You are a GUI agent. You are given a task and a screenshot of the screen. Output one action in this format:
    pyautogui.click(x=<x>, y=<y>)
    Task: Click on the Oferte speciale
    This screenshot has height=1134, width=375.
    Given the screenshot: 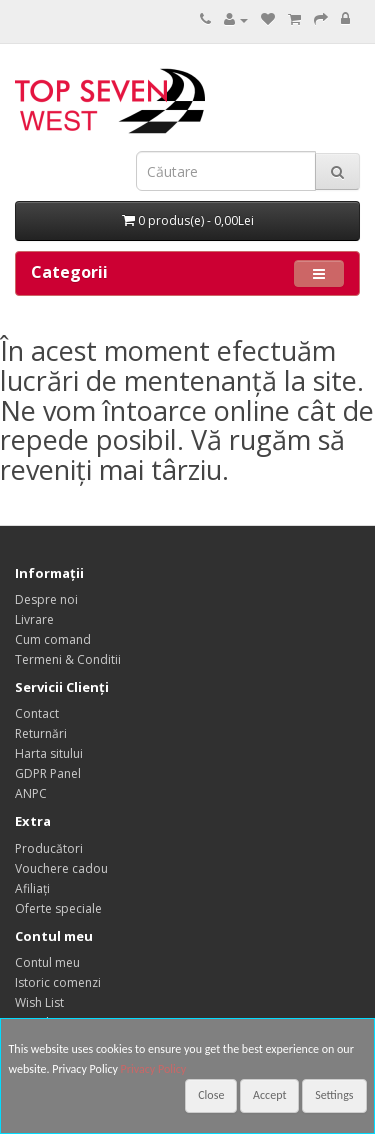 What is the action you would take?
    pyautogui.click(x=58, y=908)
    